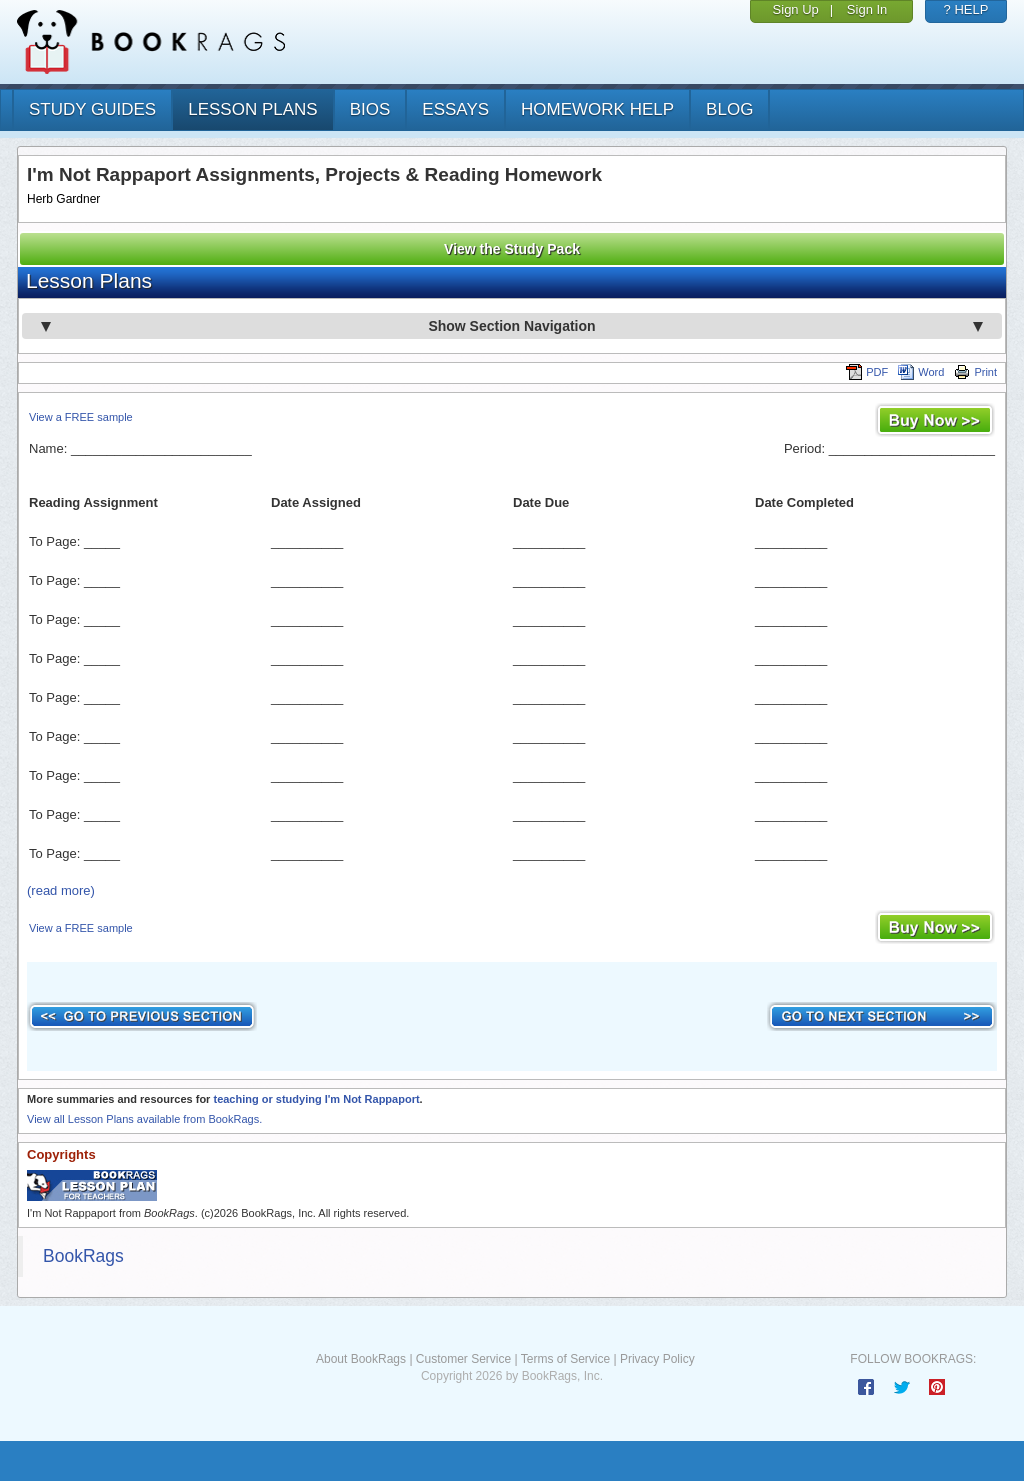  What do you see at coordinates (83, 1256) in the screenshot?
I see `BookRags` at bounding box center [83, 1256].